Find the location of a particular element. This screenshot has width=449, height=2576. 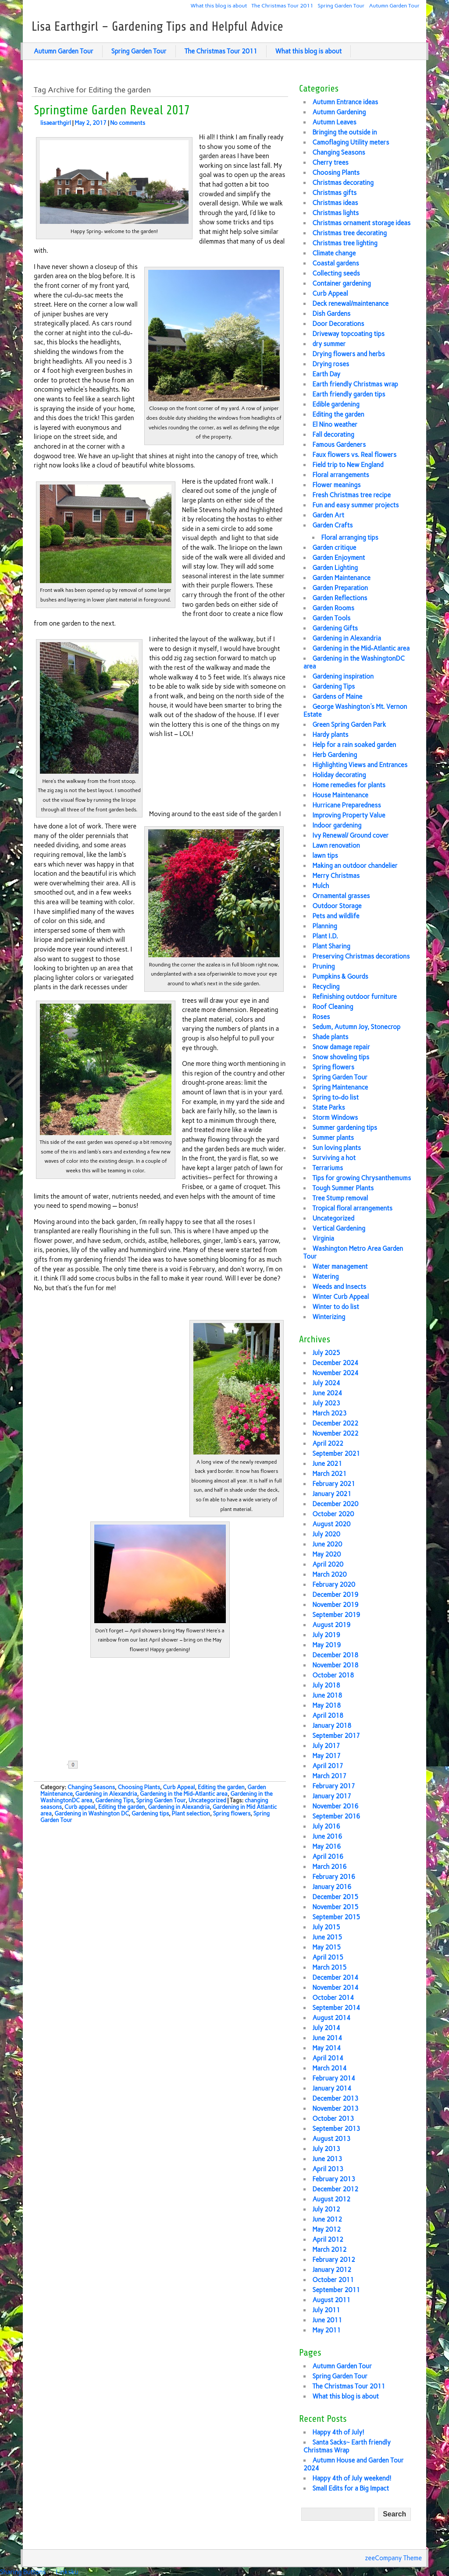

Winter Curb Appeal is located at coordinates (340, 1297).